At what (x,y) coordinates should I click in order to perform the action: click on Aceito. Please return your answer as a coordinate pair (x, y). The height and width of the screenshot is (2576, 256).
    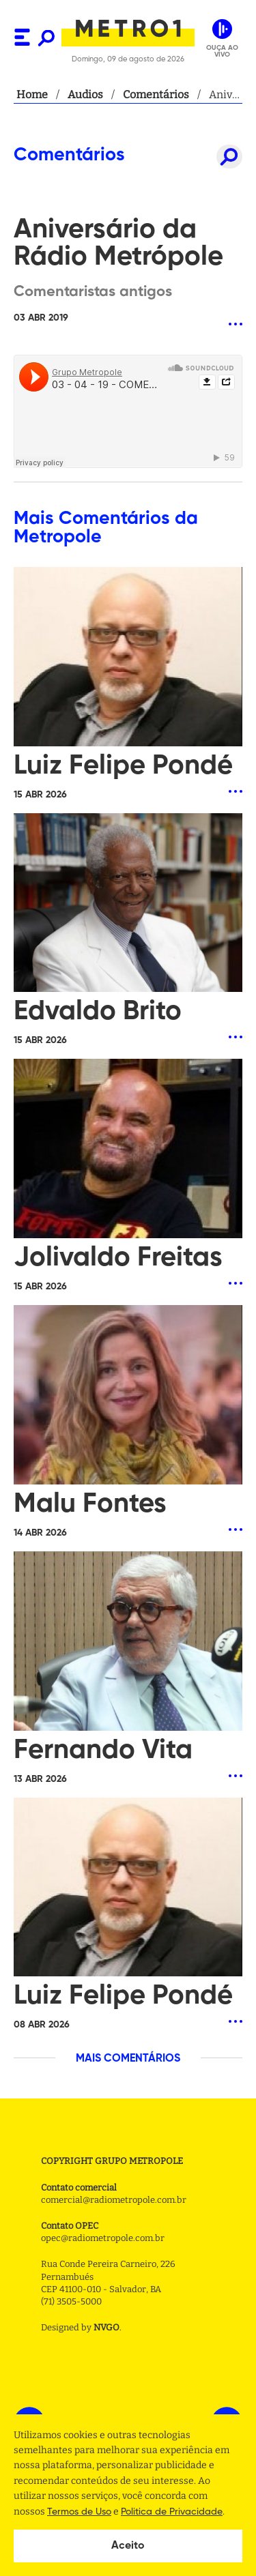
    Looking at the image, I should click on (128, 2546).